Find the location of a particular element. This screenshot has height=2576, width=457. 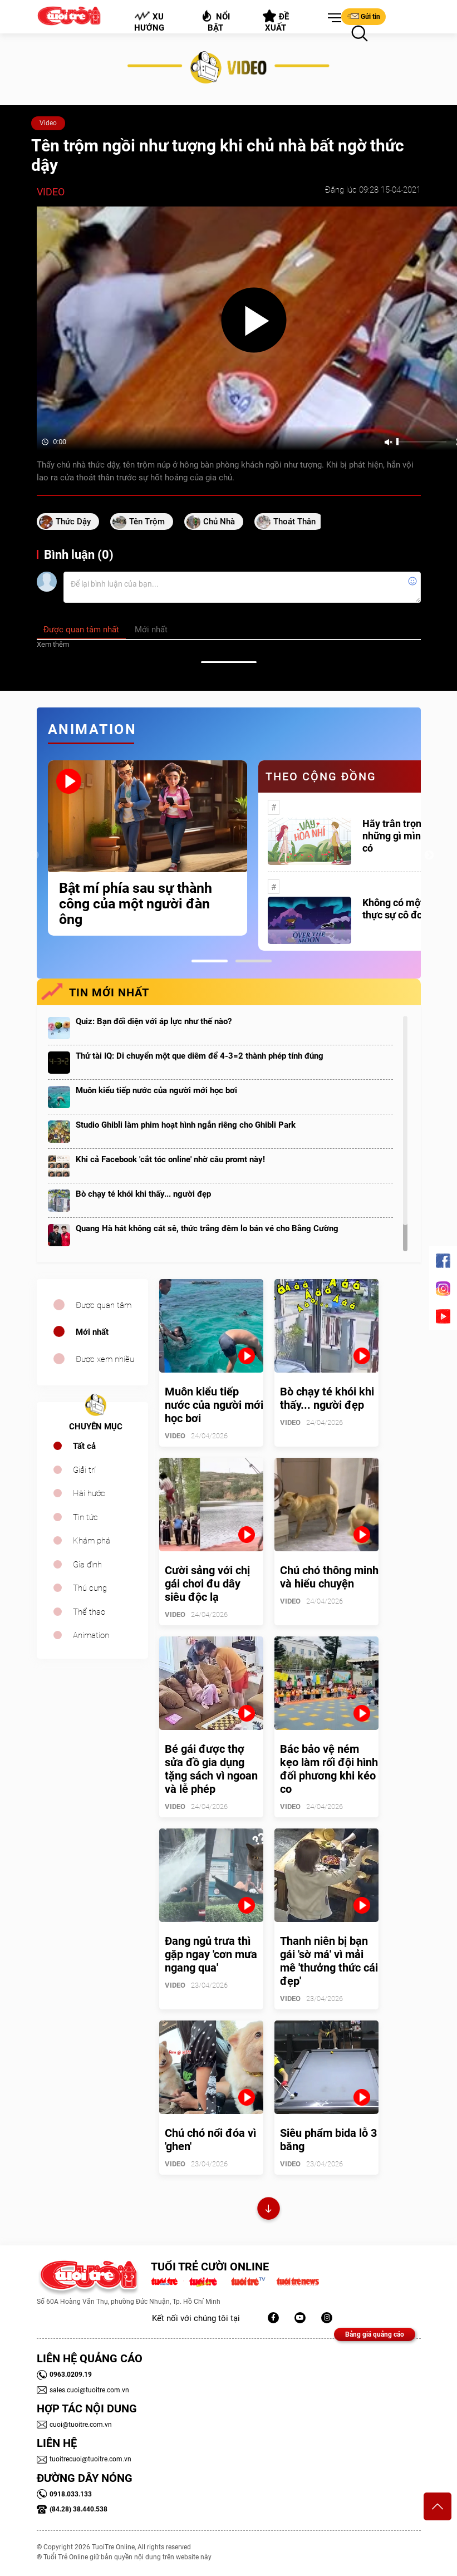

tên trộm is located at coordinates (147, 522).